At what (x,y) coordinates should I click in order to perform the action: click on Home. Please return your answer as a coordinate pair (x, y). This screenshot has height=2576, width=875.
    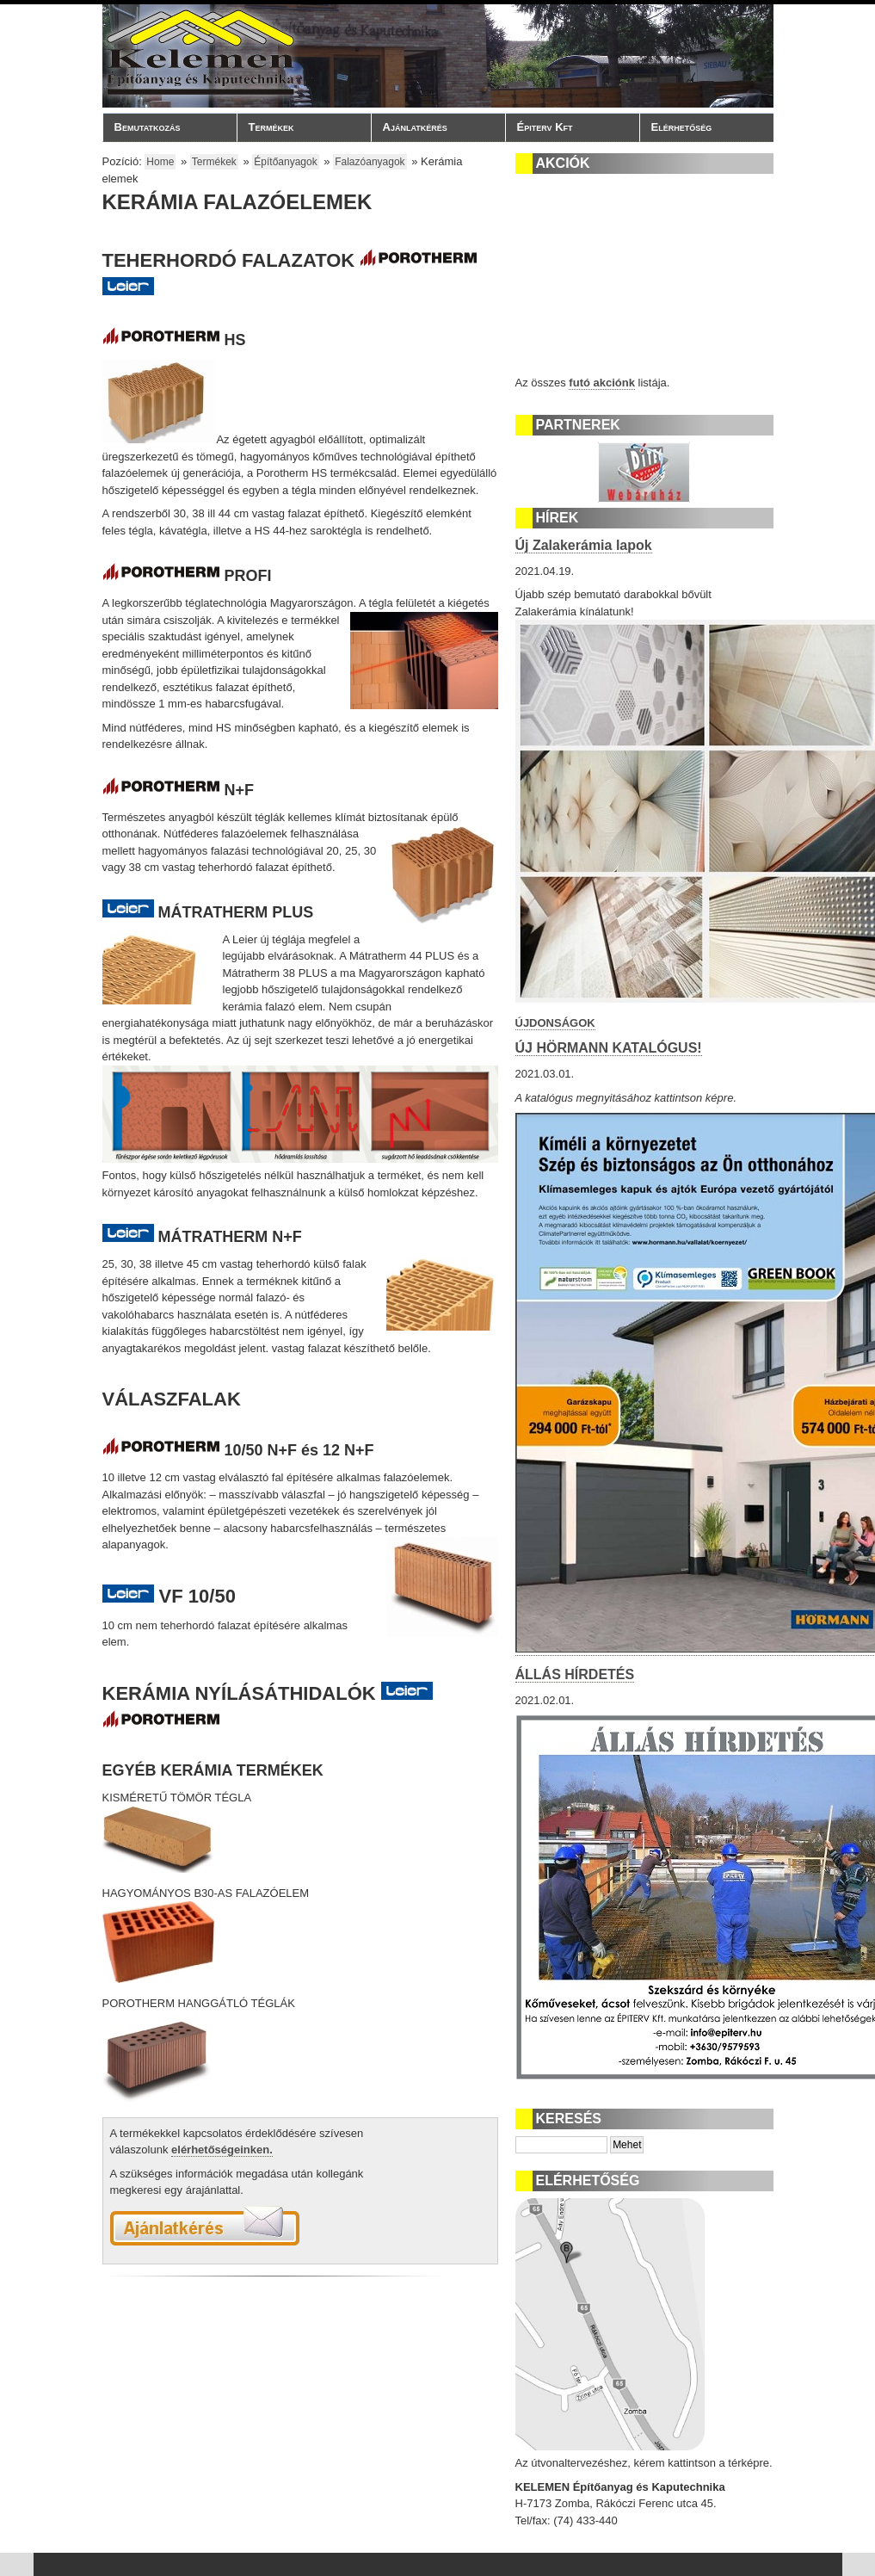
    Looking at the image, I should click on (160, 162).